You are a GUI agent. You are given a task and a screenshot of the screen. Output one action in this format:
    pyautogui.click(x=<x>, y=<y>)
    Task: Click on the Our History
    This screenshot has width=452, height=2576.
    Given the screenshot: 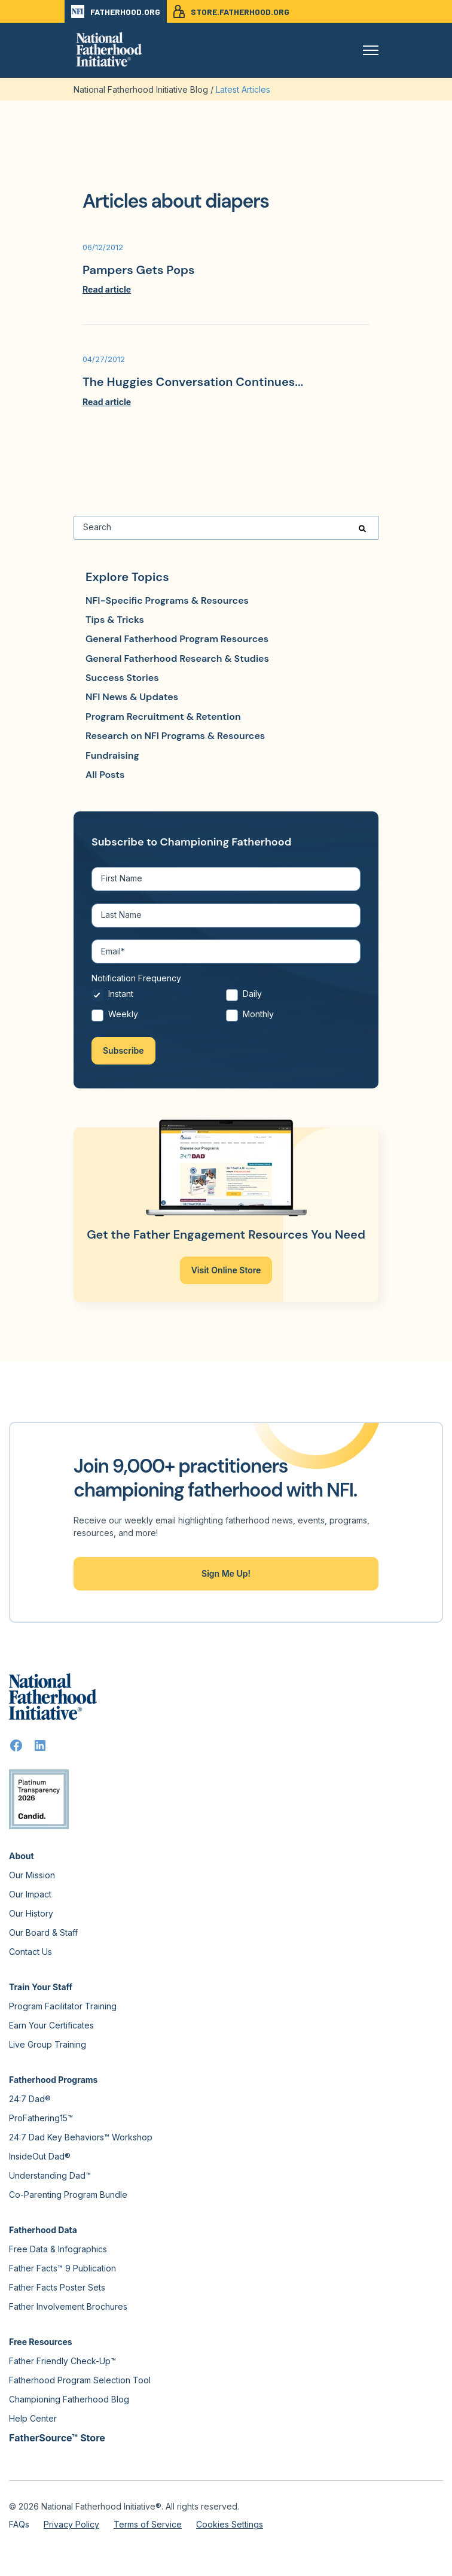 What is the action you would take?
    pyautogui.click(x=31, y=1913)
    